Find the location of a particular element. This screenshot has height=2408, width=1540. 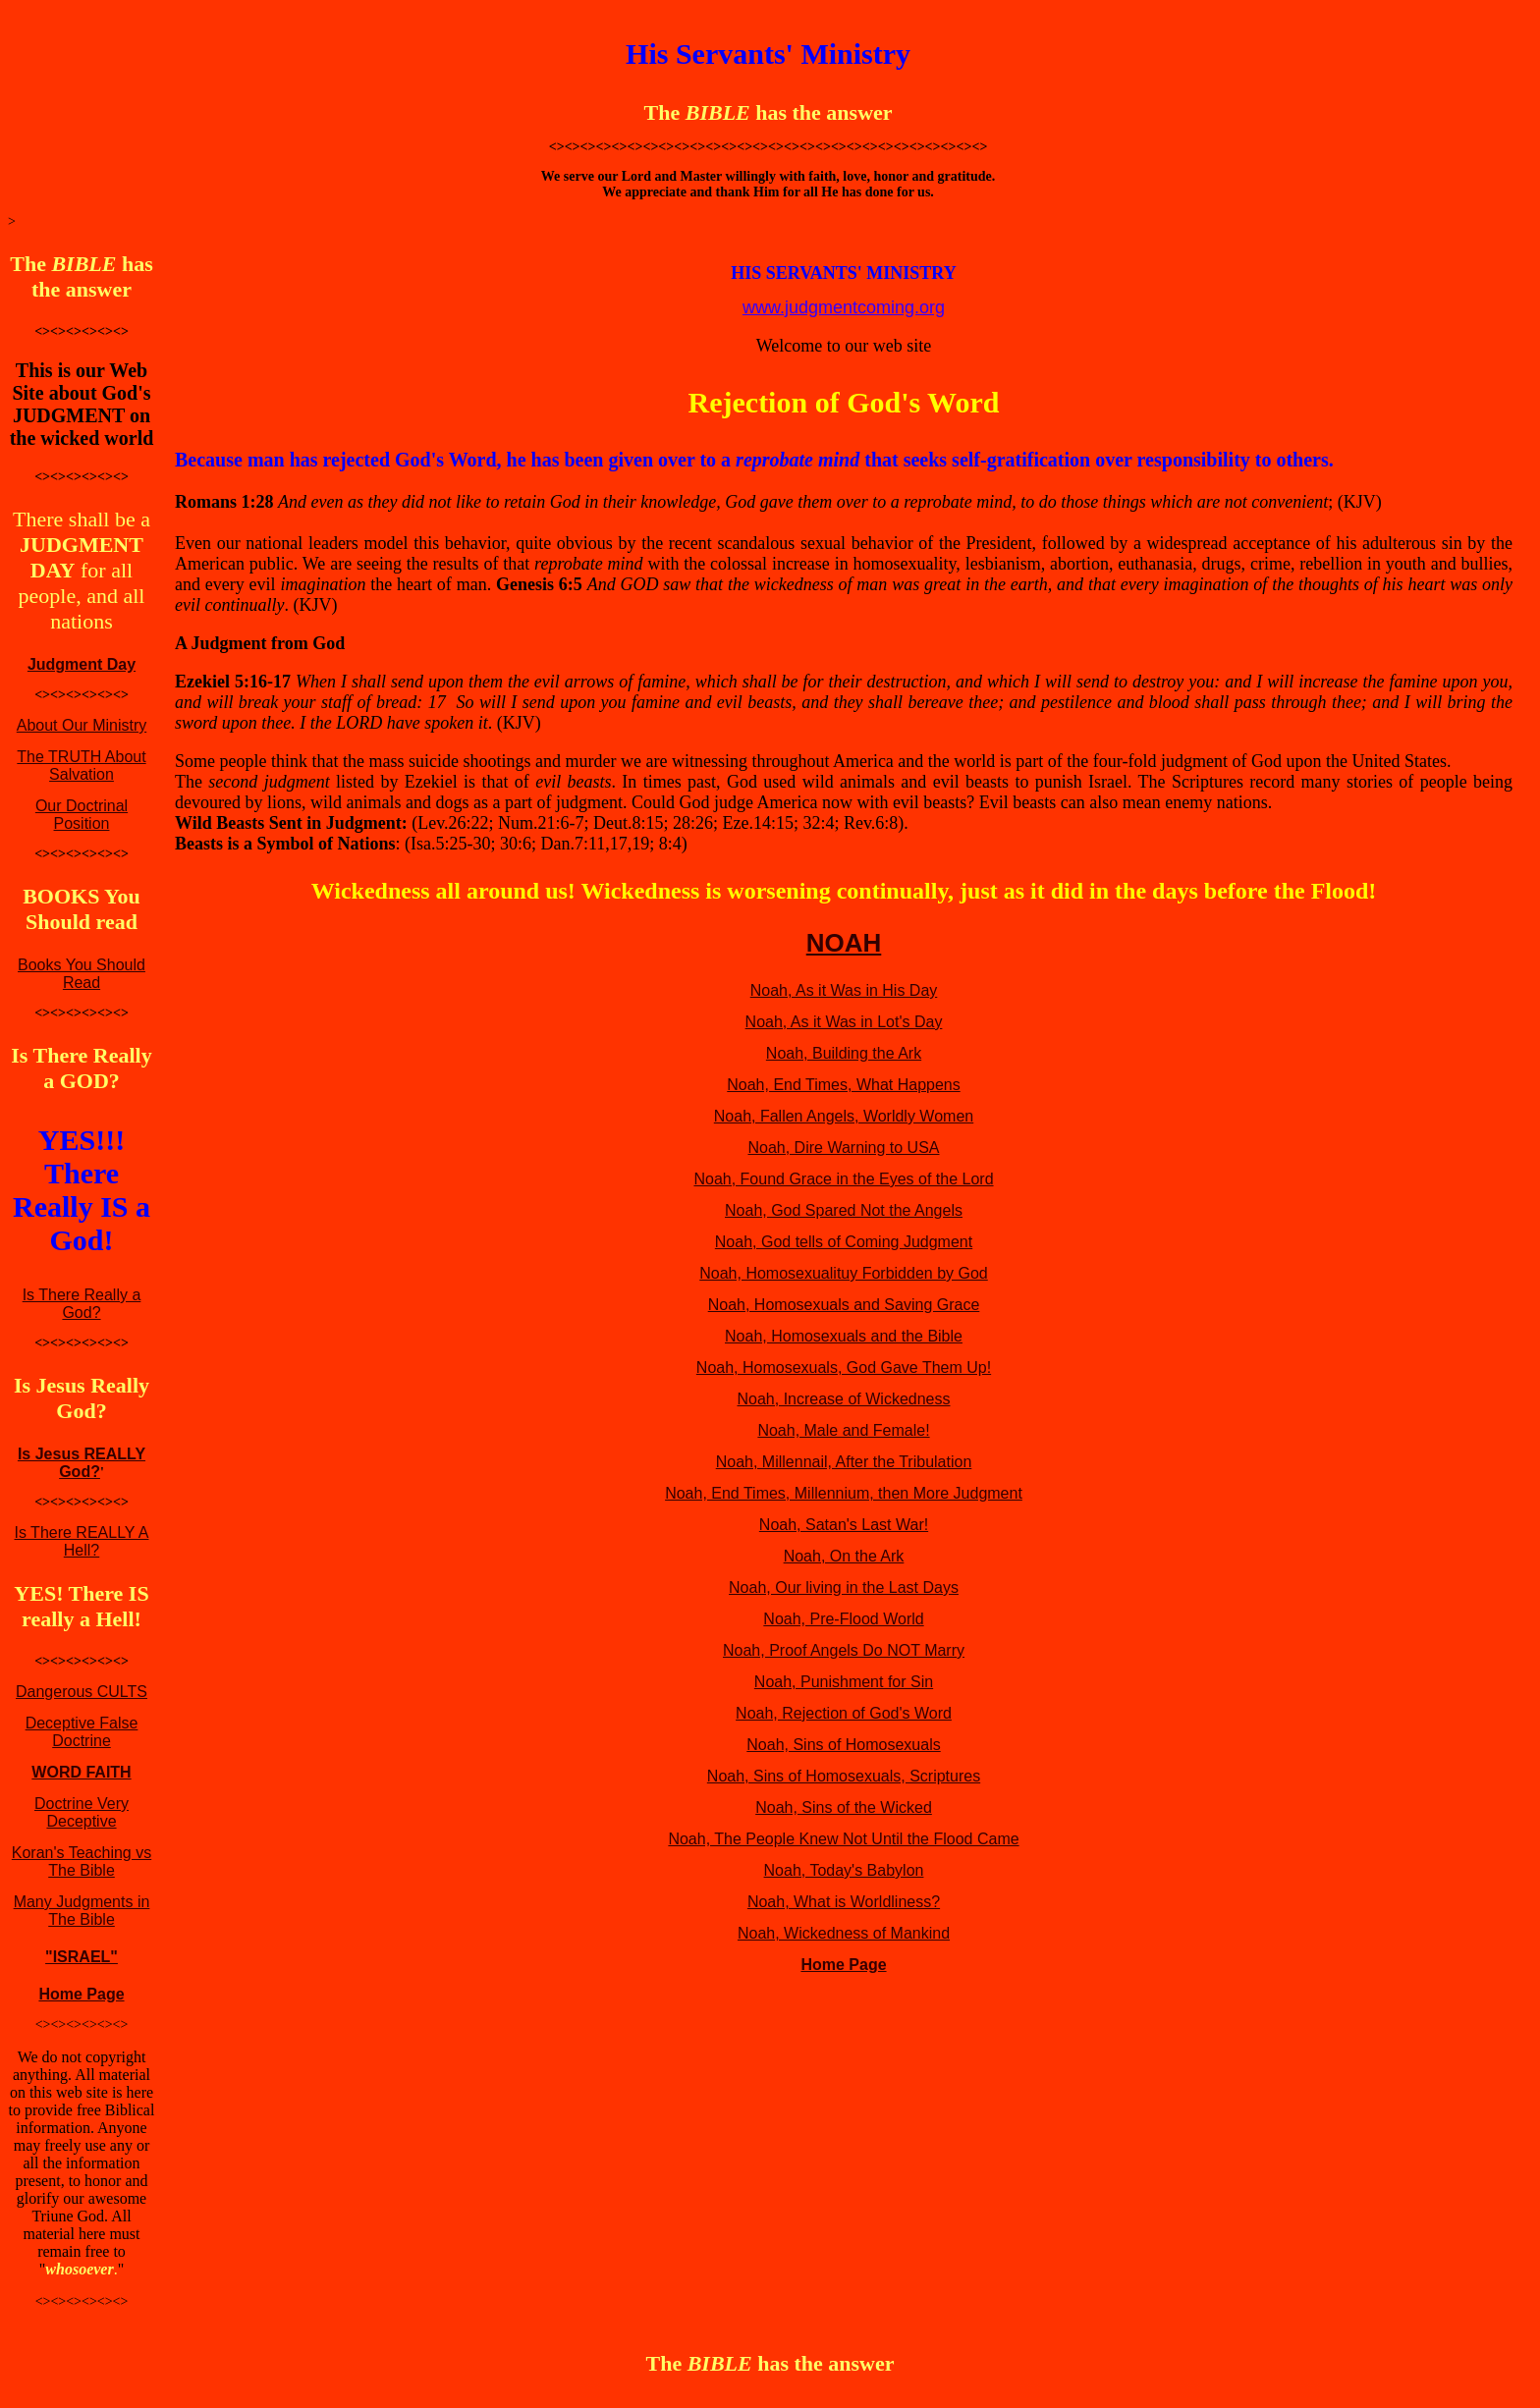

Noah, Fallen Angels, Worldly Women is located at coordinates (843, 1116).